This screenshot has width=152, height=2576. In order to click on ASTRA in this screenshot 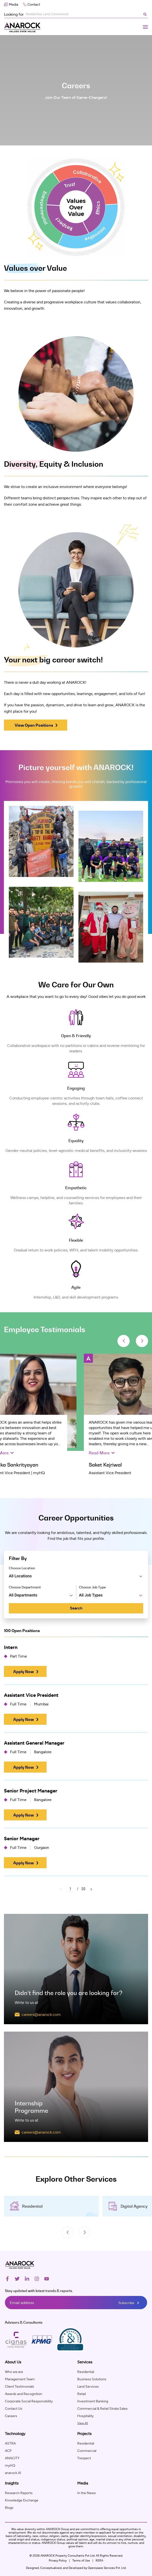, I will do `click(10, 2443)`.